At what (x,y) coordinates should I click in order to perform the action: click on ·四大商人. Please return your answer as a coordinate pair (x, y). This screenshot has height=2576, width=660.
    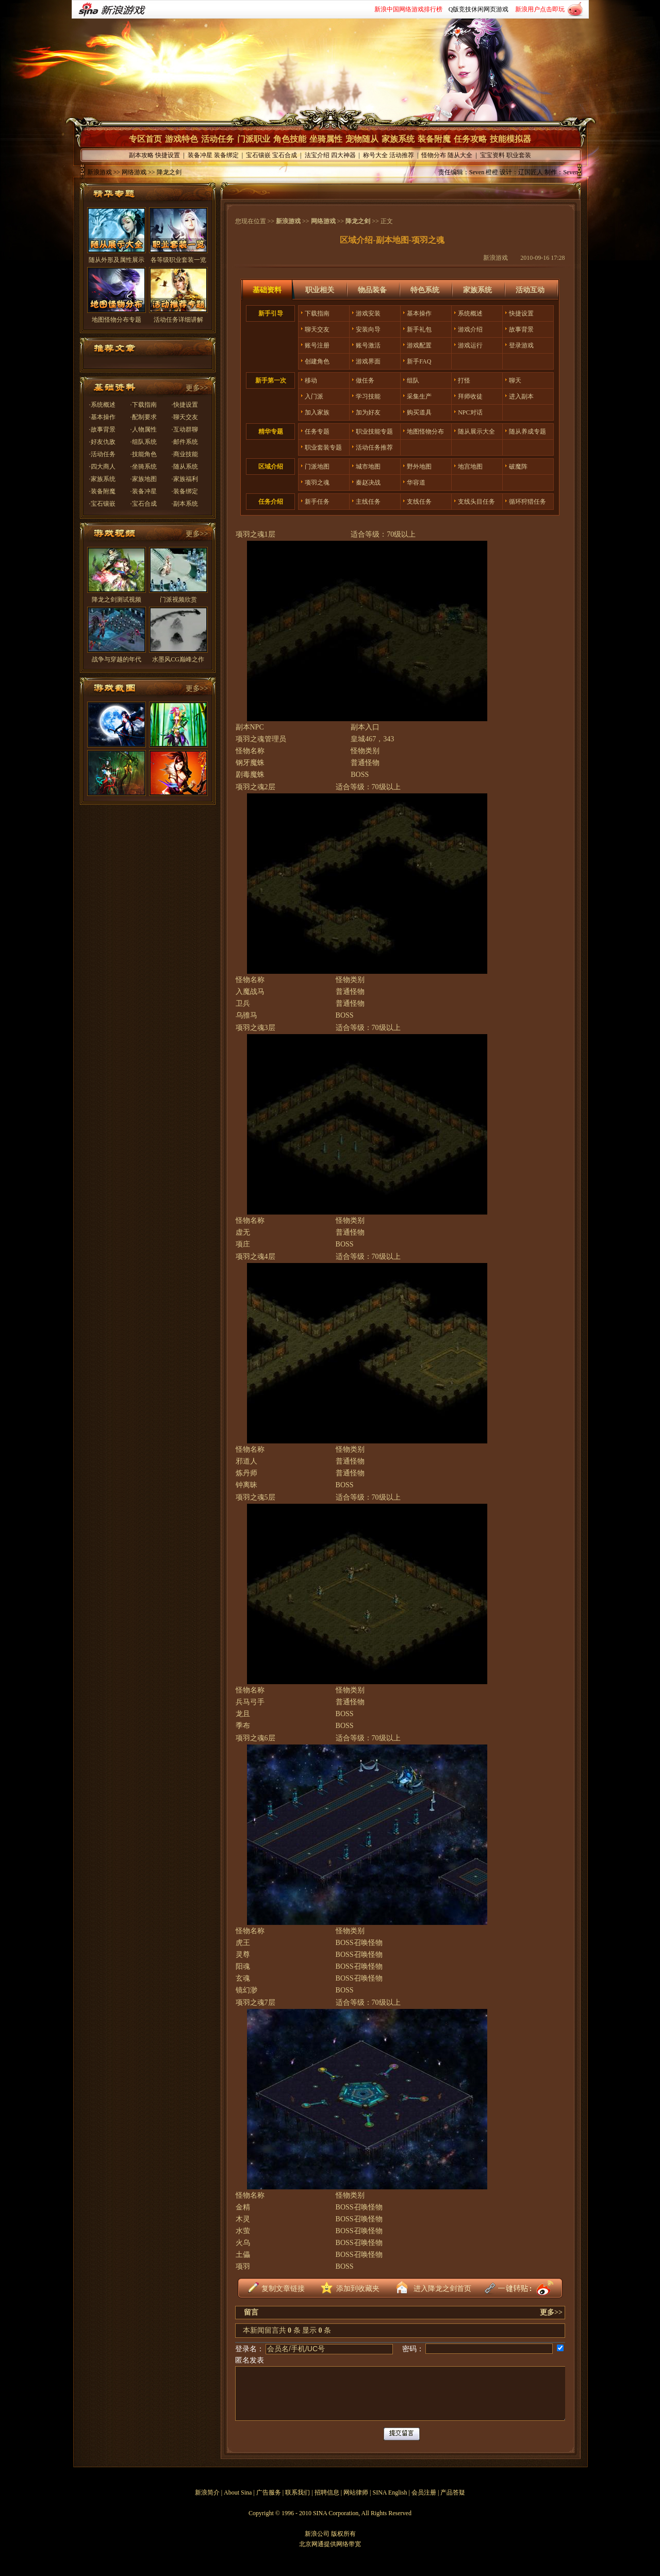
    Looking at the image, I should click on (102, 466).